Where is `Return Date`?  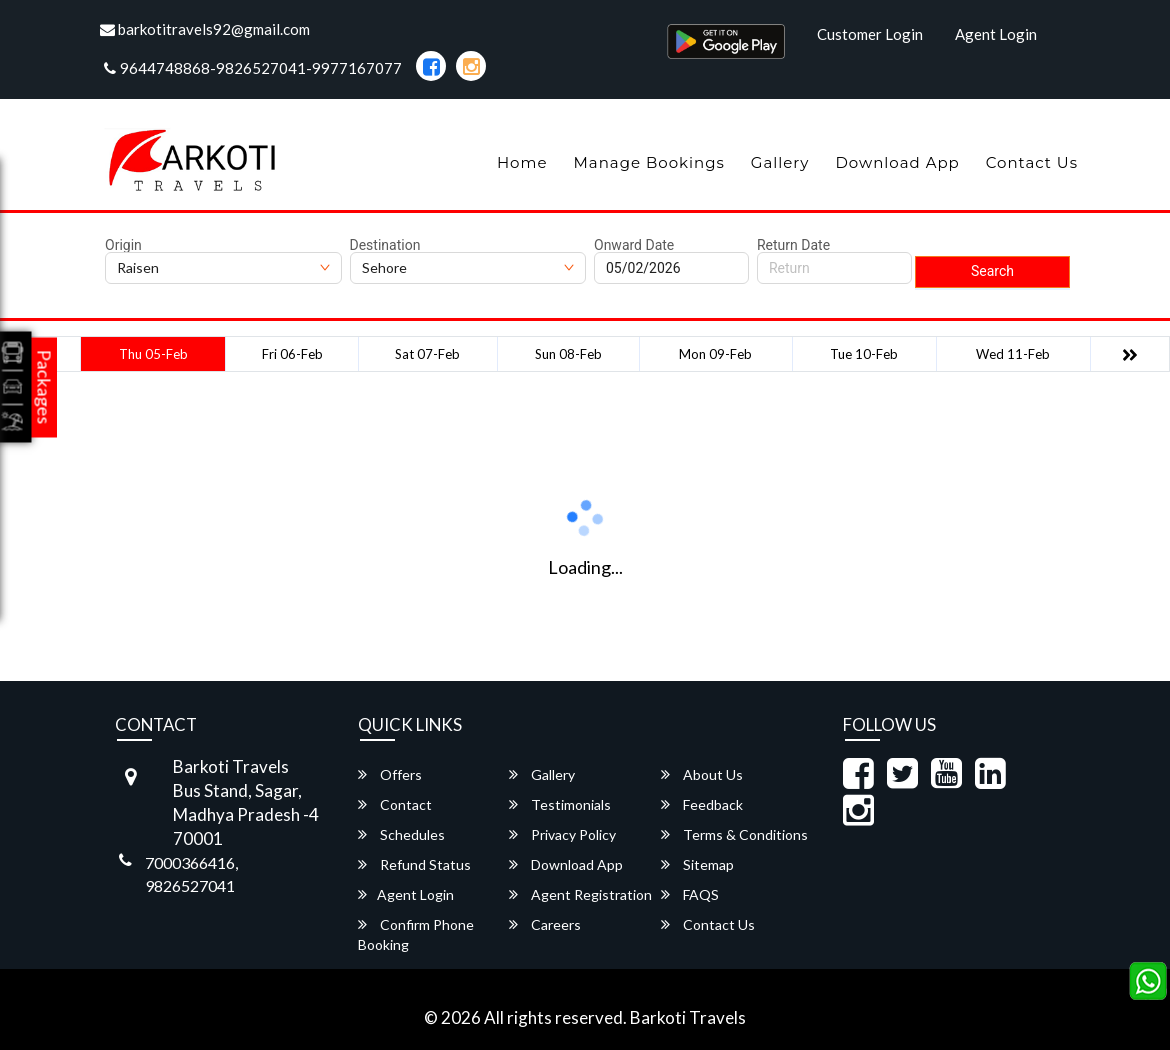 Return Date is located at coordinates (793, 245).